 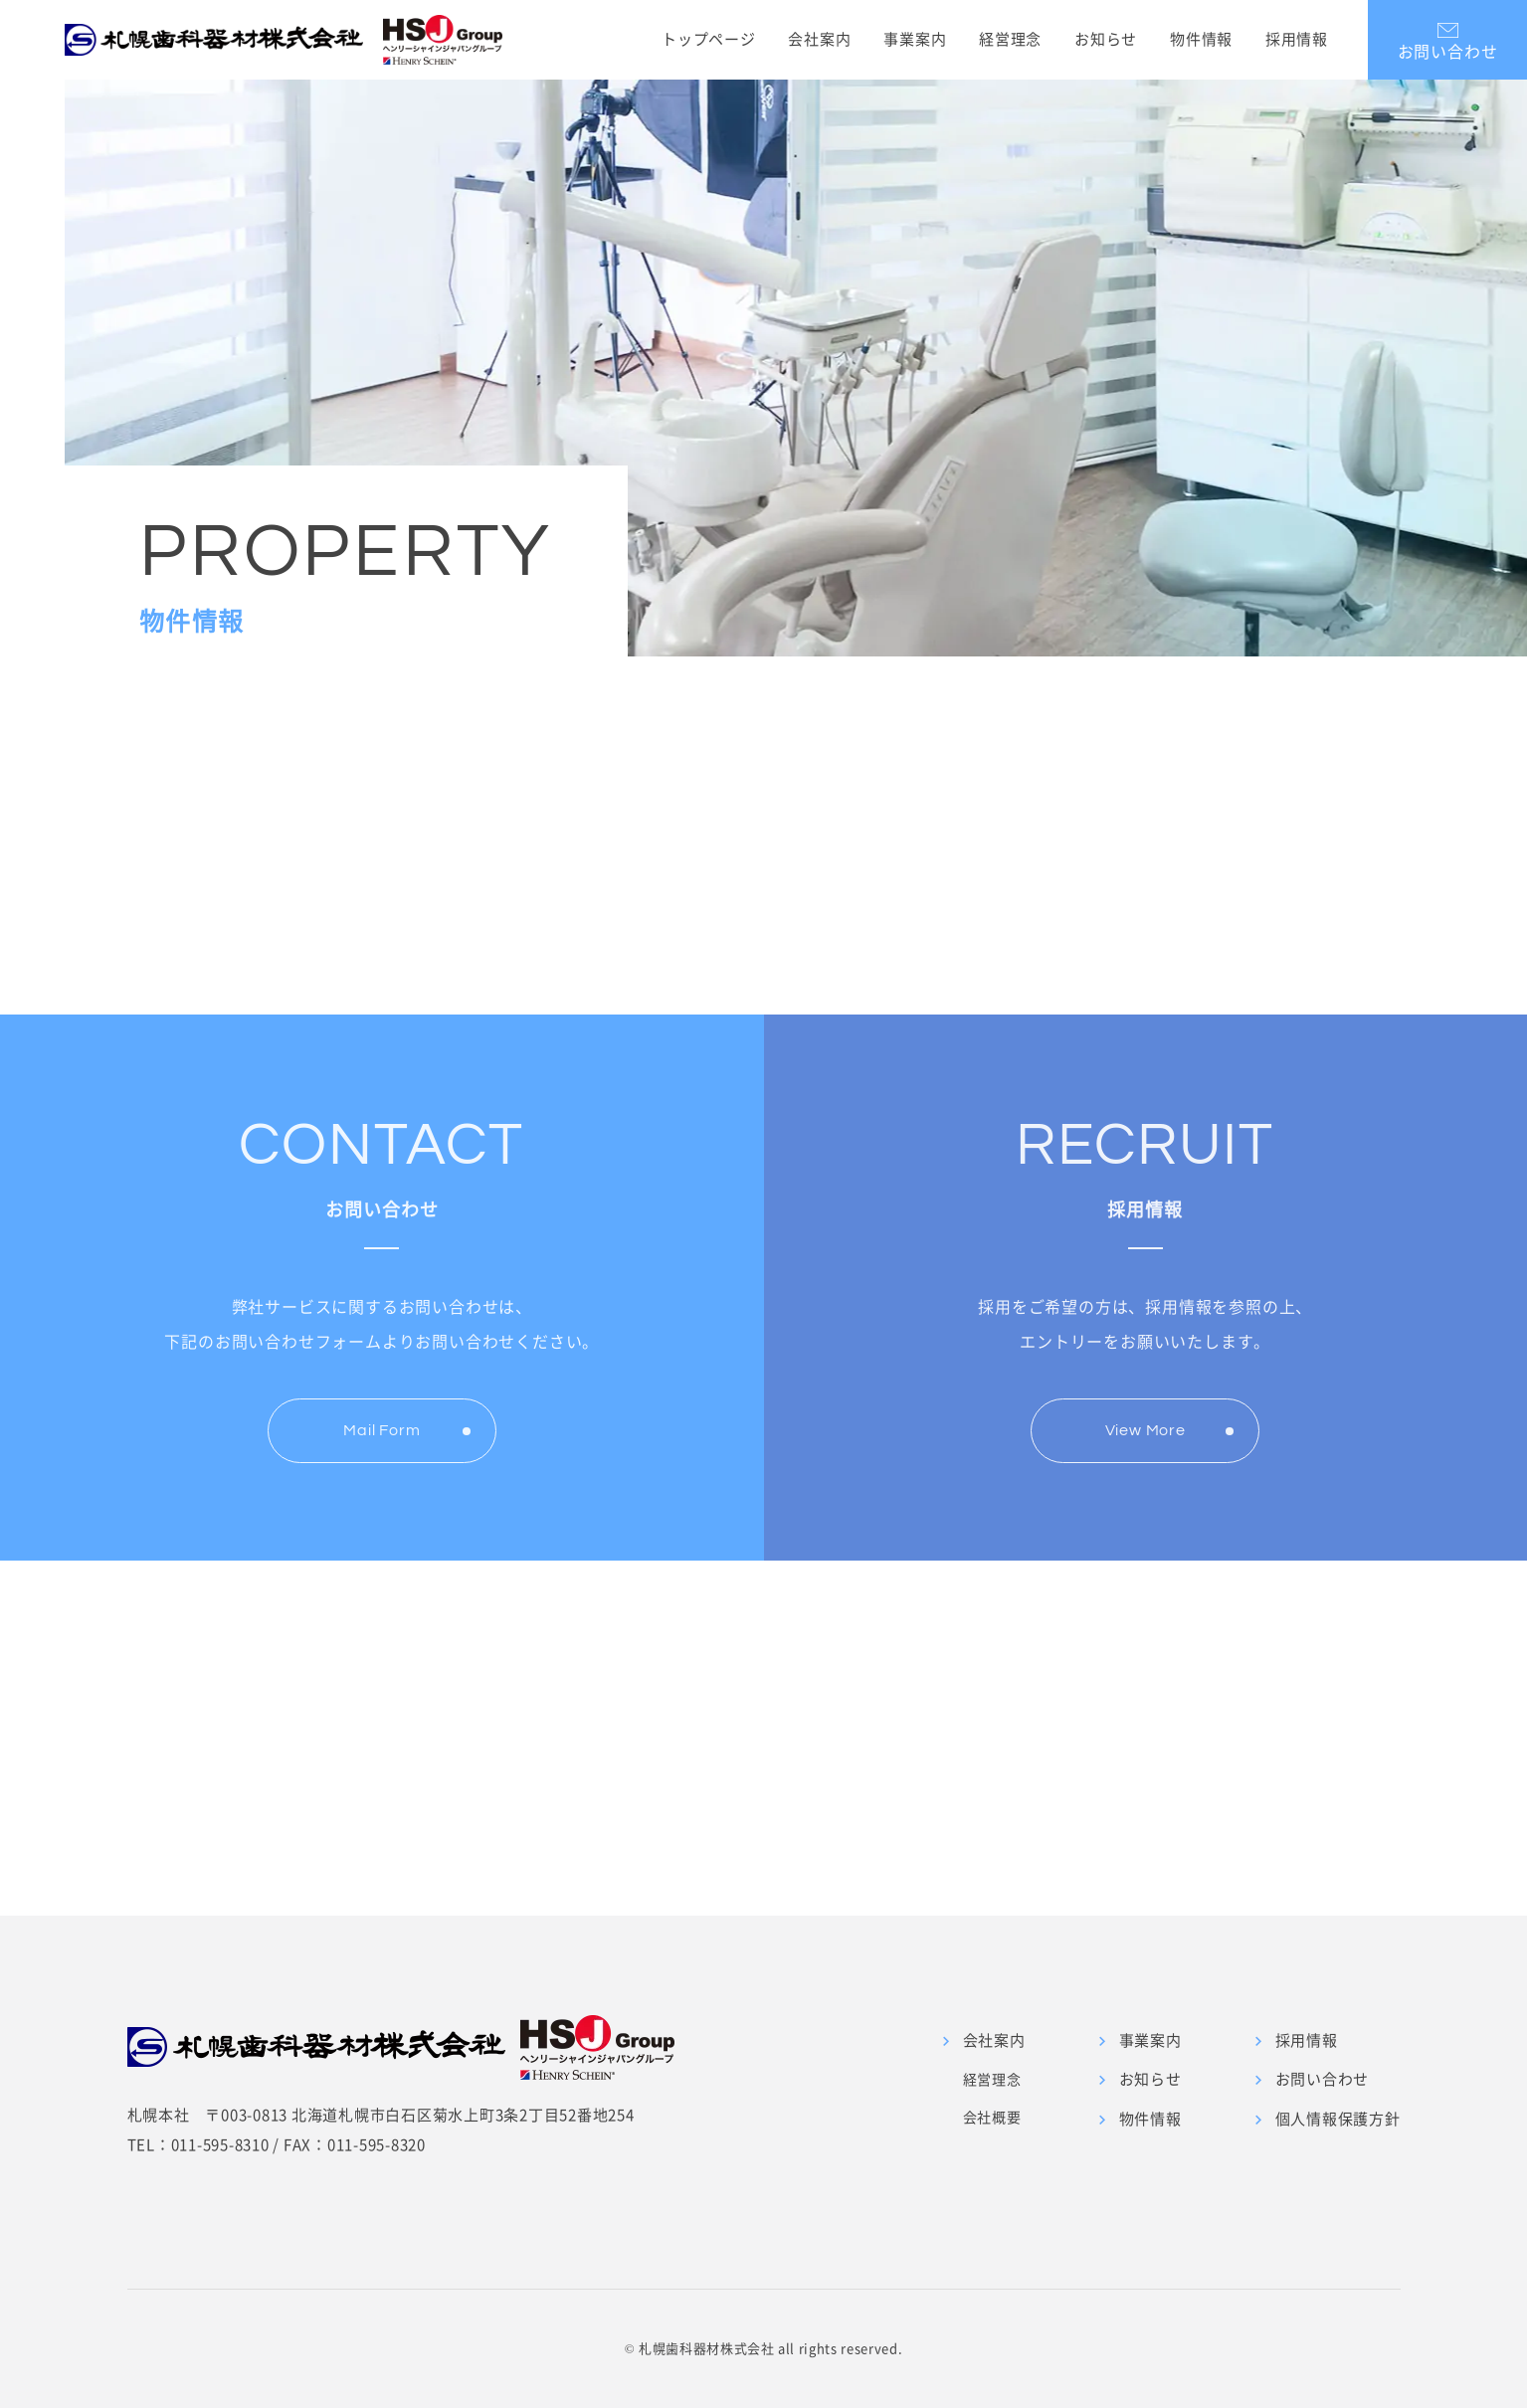 What do you see at coordinates (1322, 2079) in the screenshot?
I see `お問い合わせ` at bounding box center [1322, 2079].